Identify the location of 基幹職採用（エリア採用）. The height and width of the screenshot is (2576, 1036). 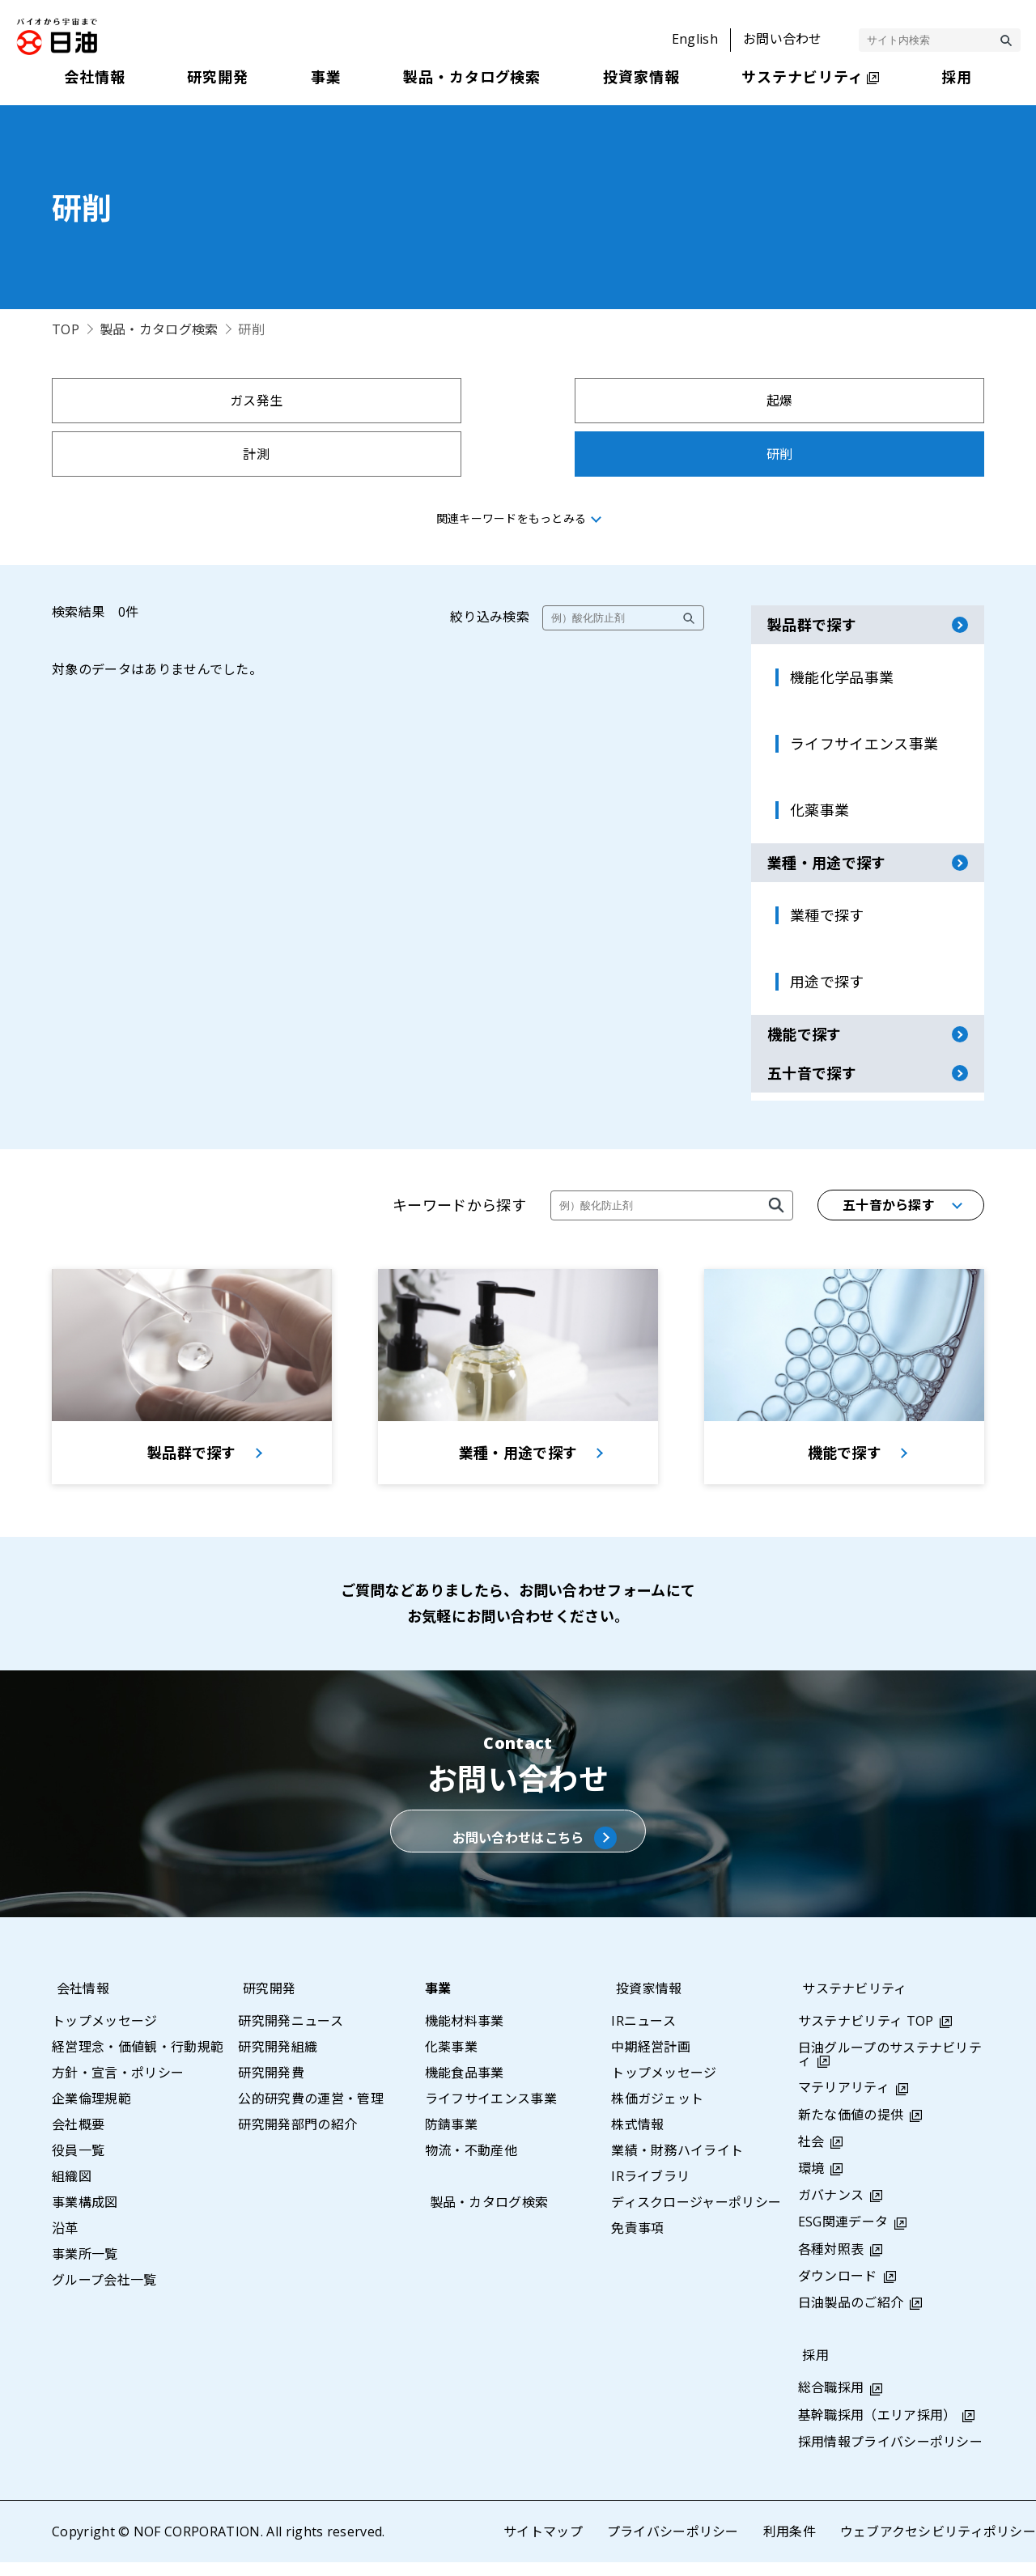
(877, 2428).